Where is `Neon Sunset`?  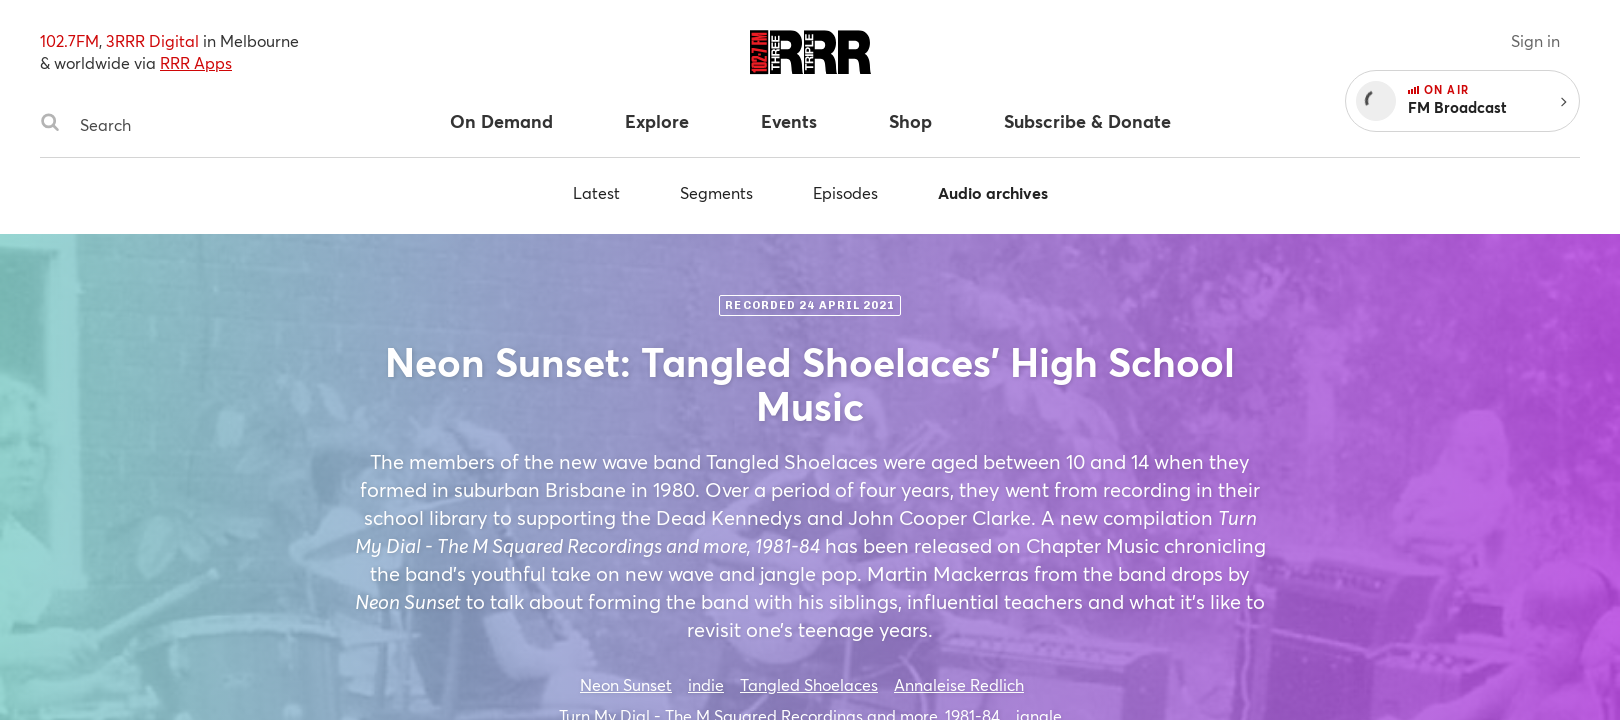 Neon Sunset is located at coordinates (626, 684).